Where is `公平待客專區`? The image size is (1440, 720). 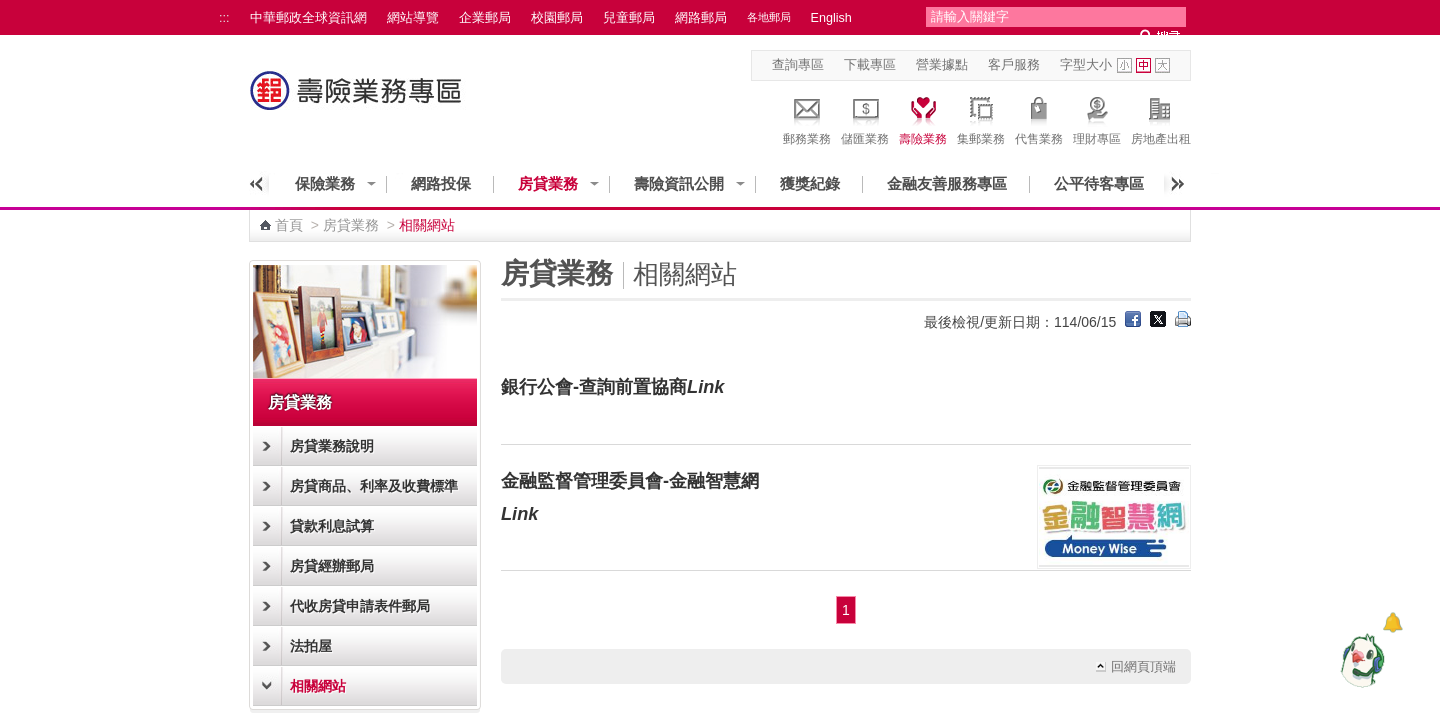 公平待客專區 is located at coordinates (1099, 183).